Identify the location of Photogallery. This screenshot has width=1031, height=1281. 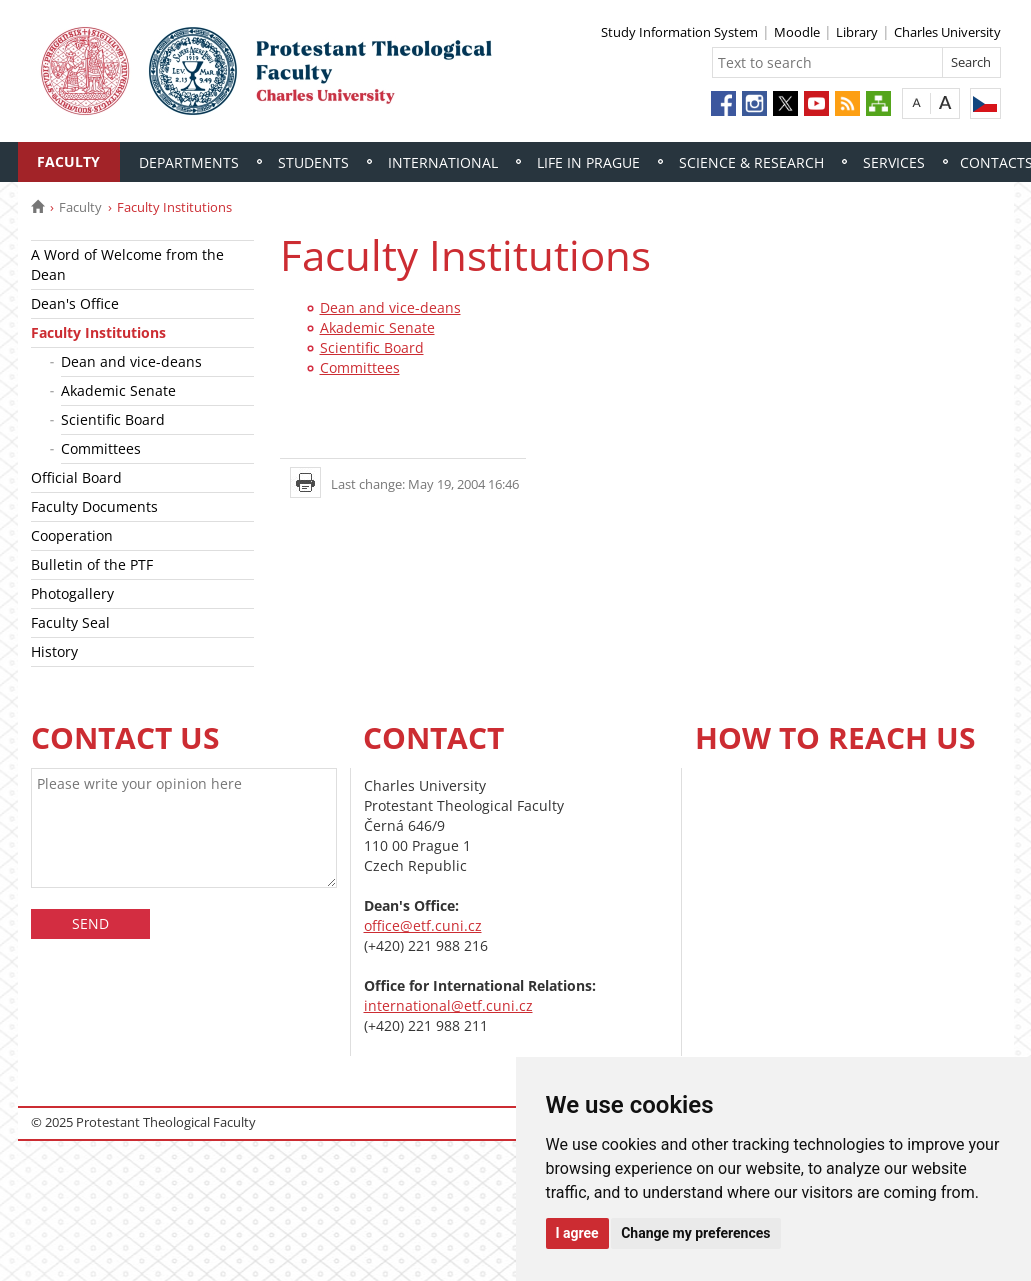
(72, 593).